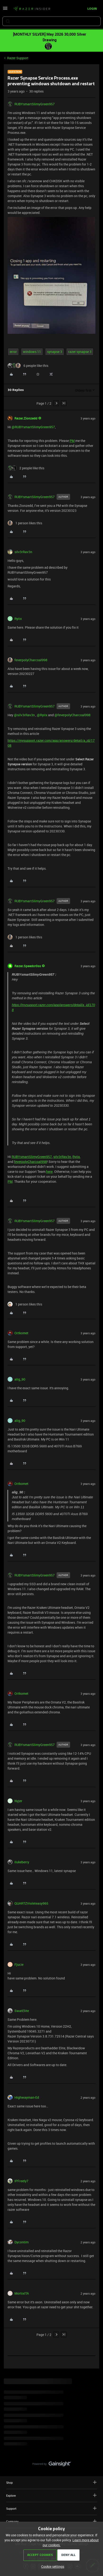 The image size is (103, 2576). I want to click on synapse 3, so click(54, 351).